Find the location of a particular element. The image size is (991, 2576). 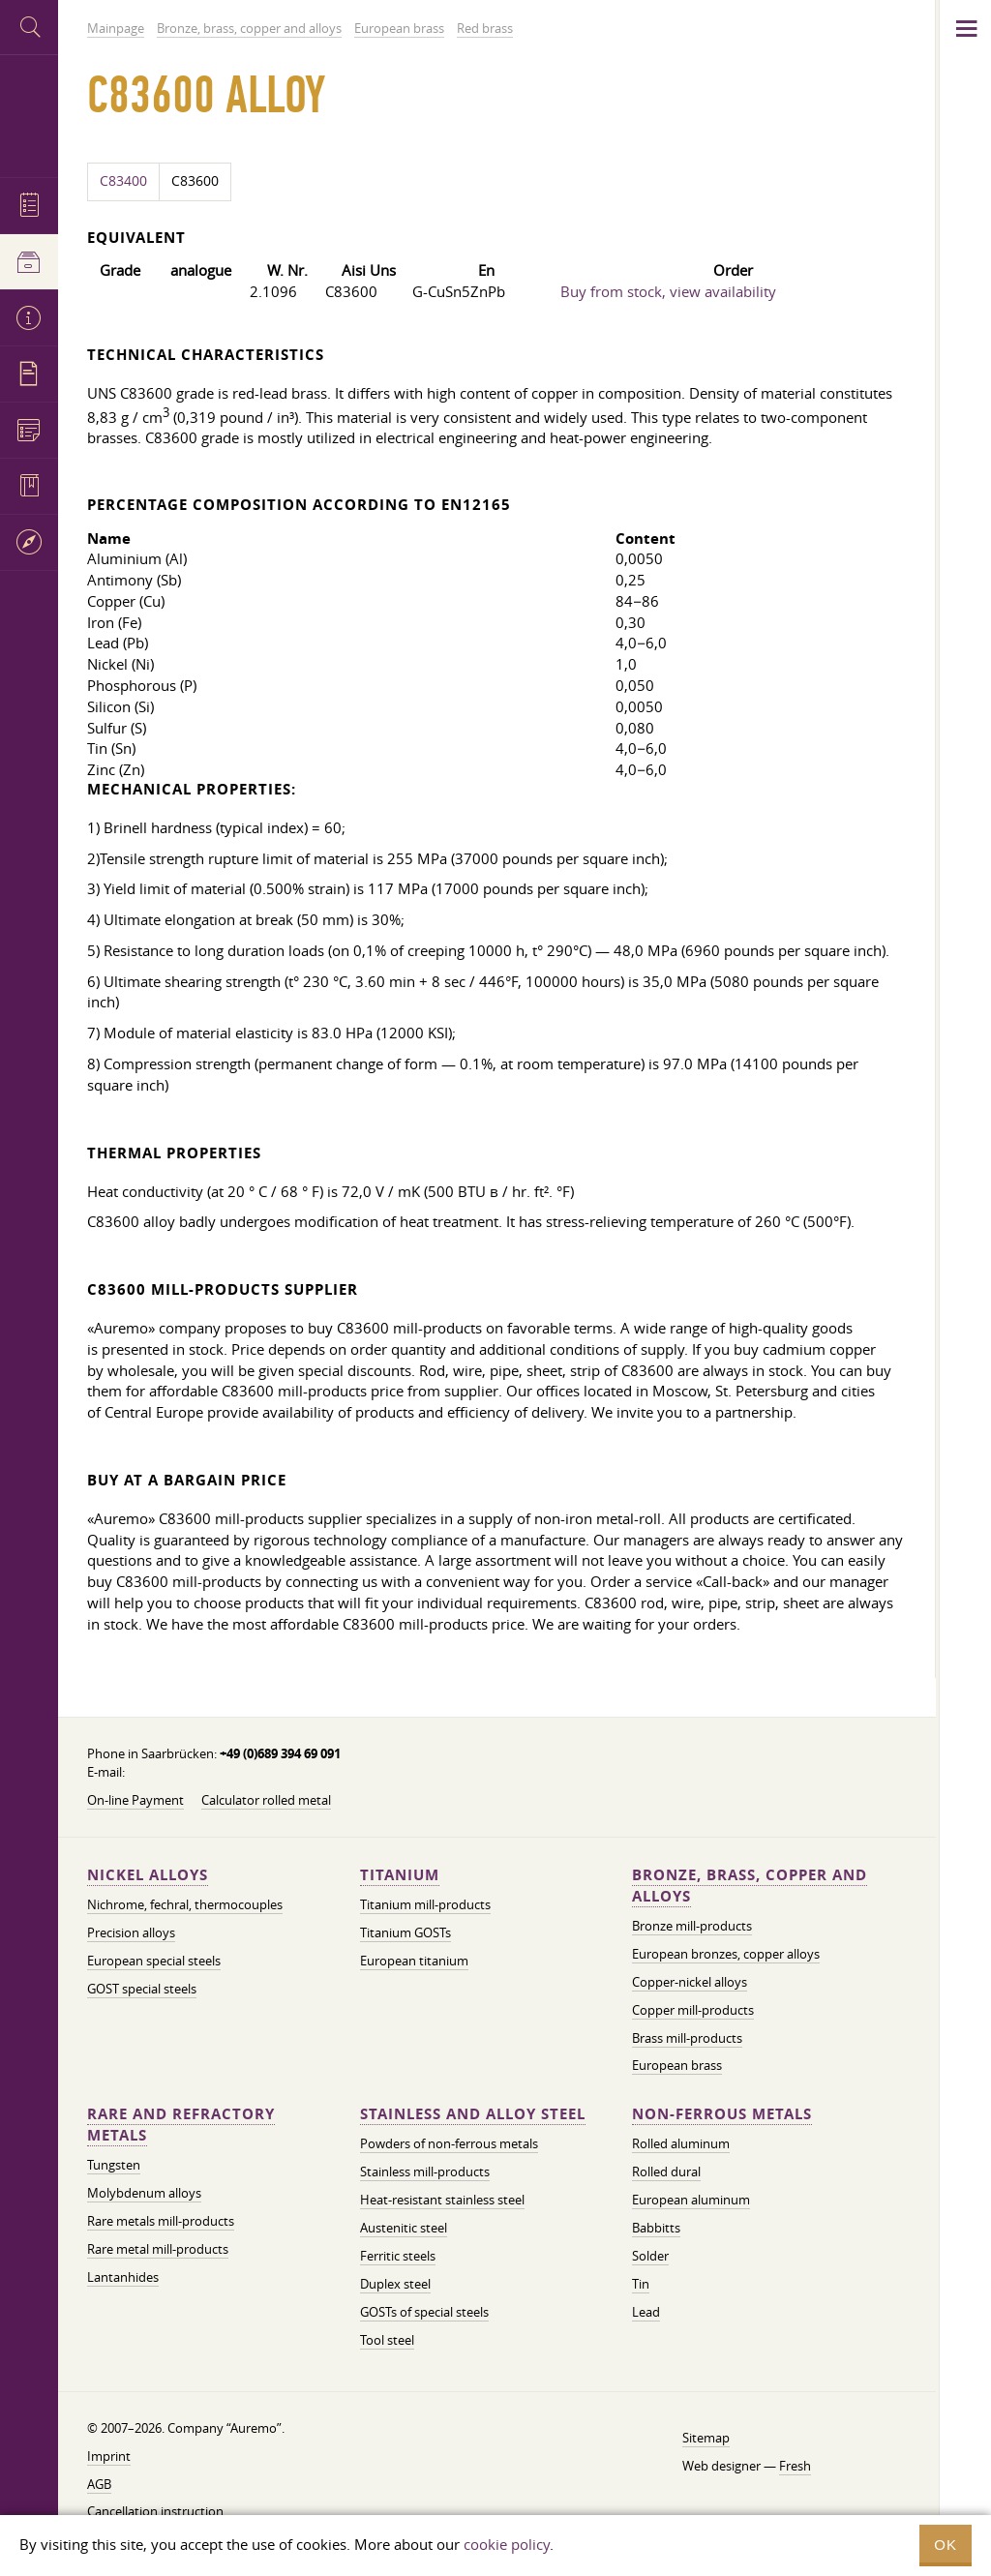

Rolled aluminum is located at coordinates (681, 2143).